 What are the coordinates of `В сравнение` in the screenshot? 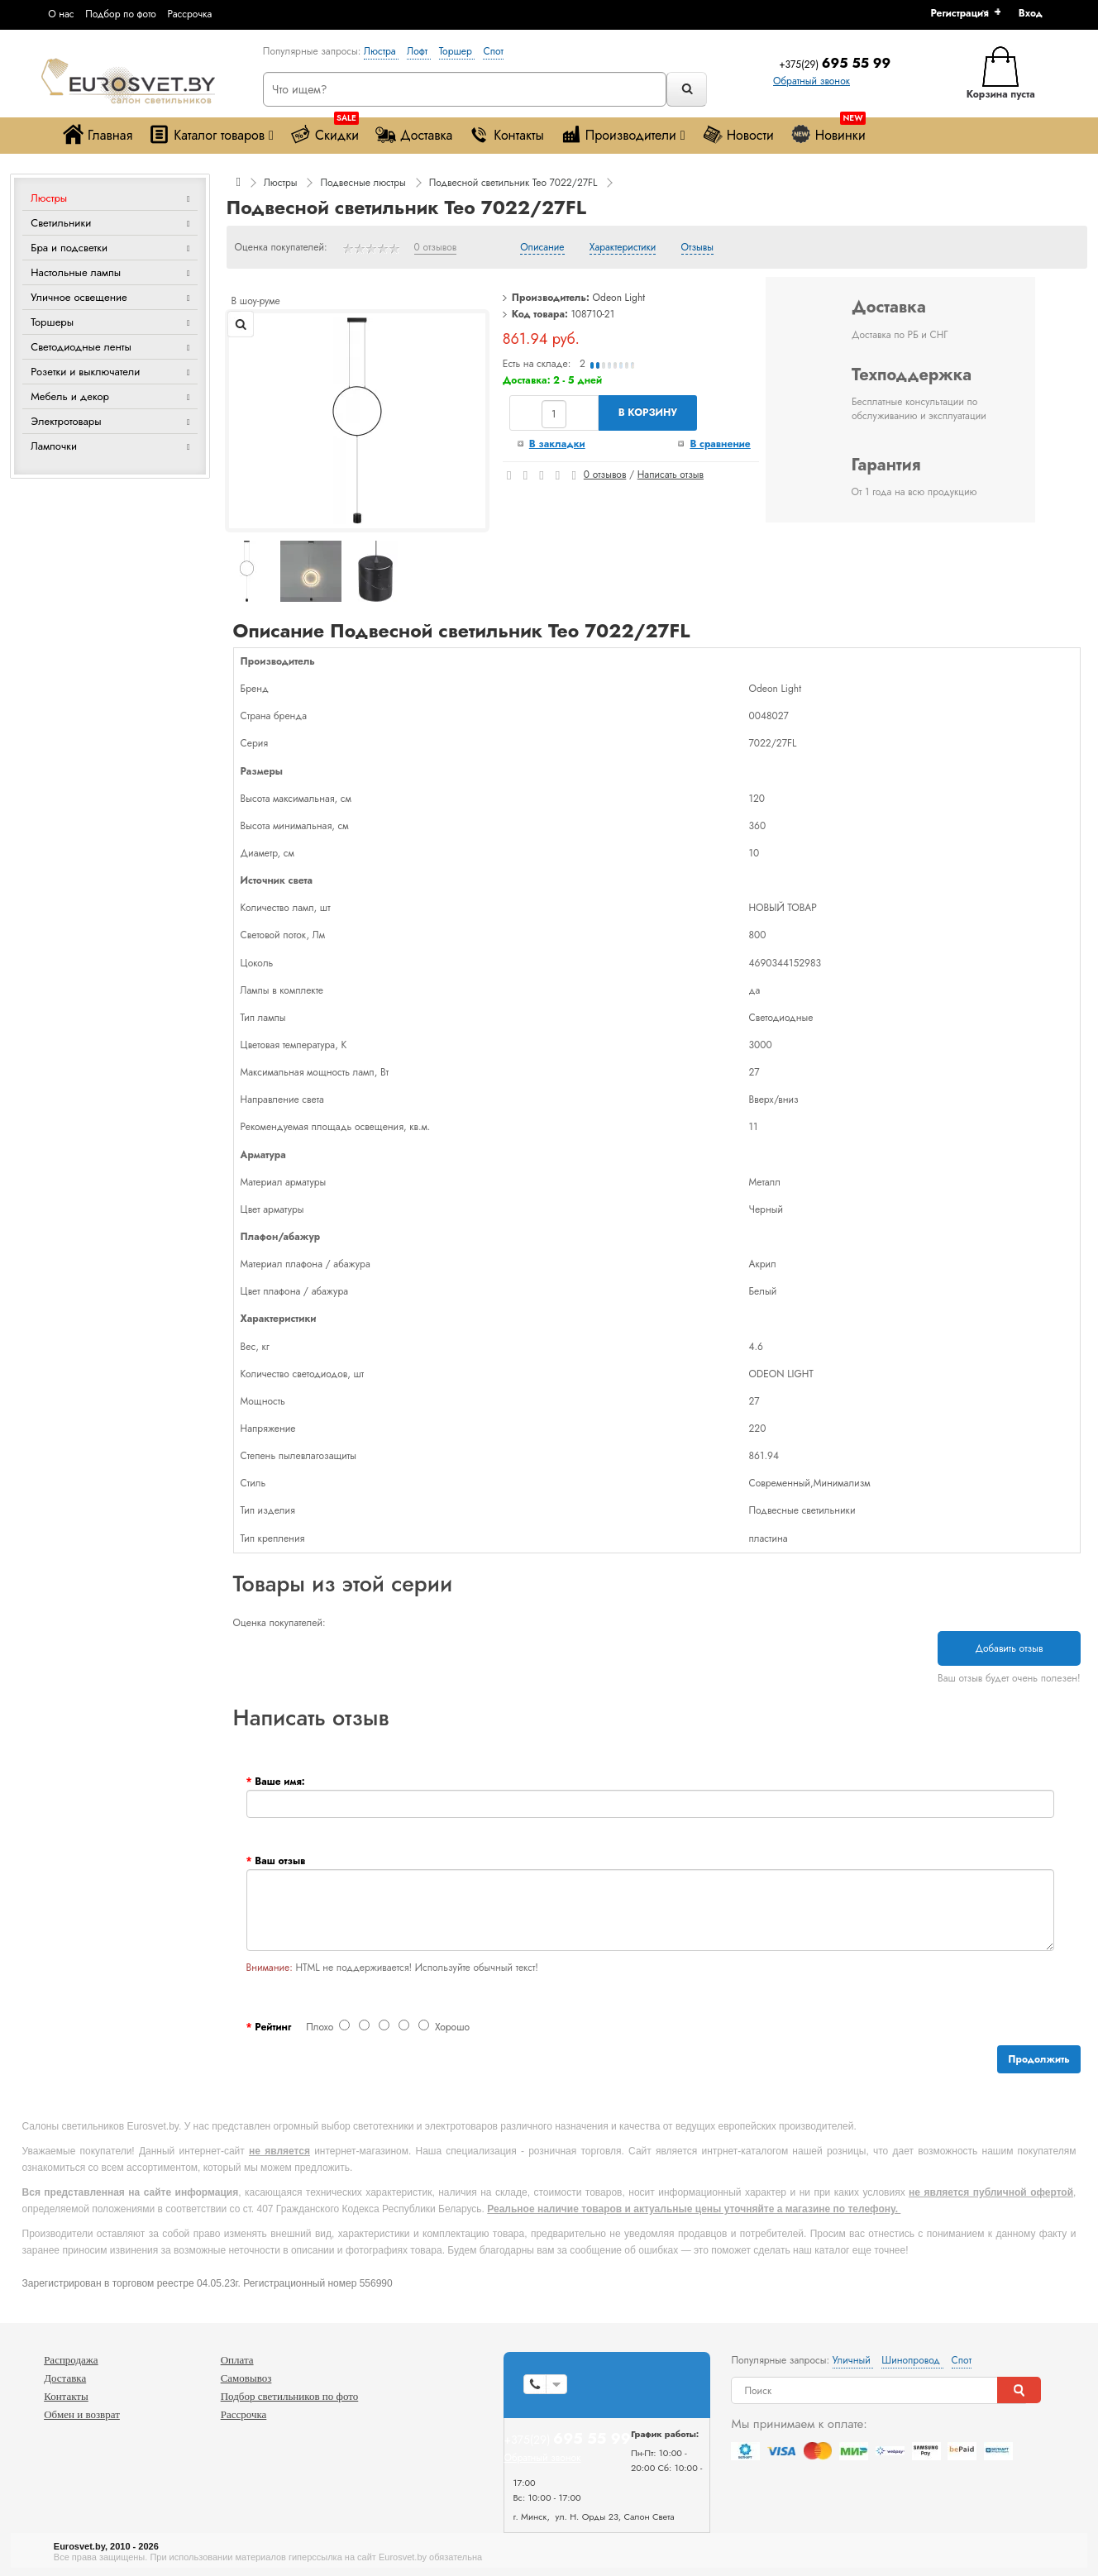 It's located at (720, 443).